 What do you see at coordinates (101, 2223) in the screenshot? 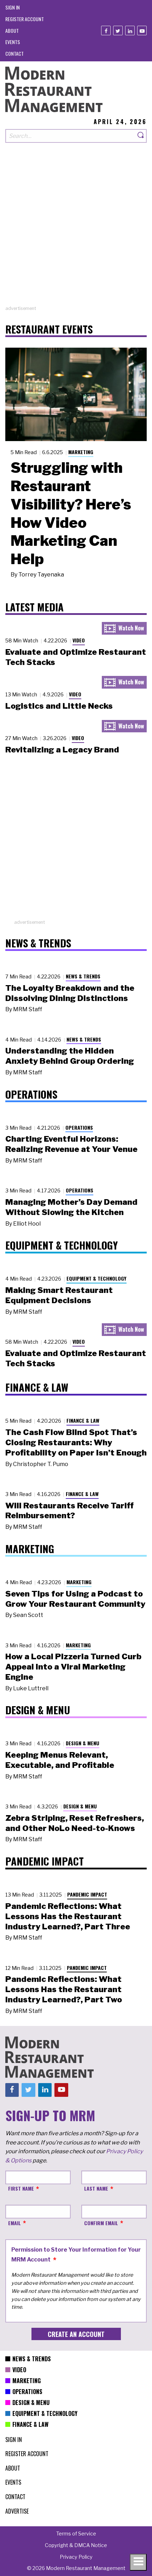
I see `Confirm Email` at bounding box center [101, 2223].